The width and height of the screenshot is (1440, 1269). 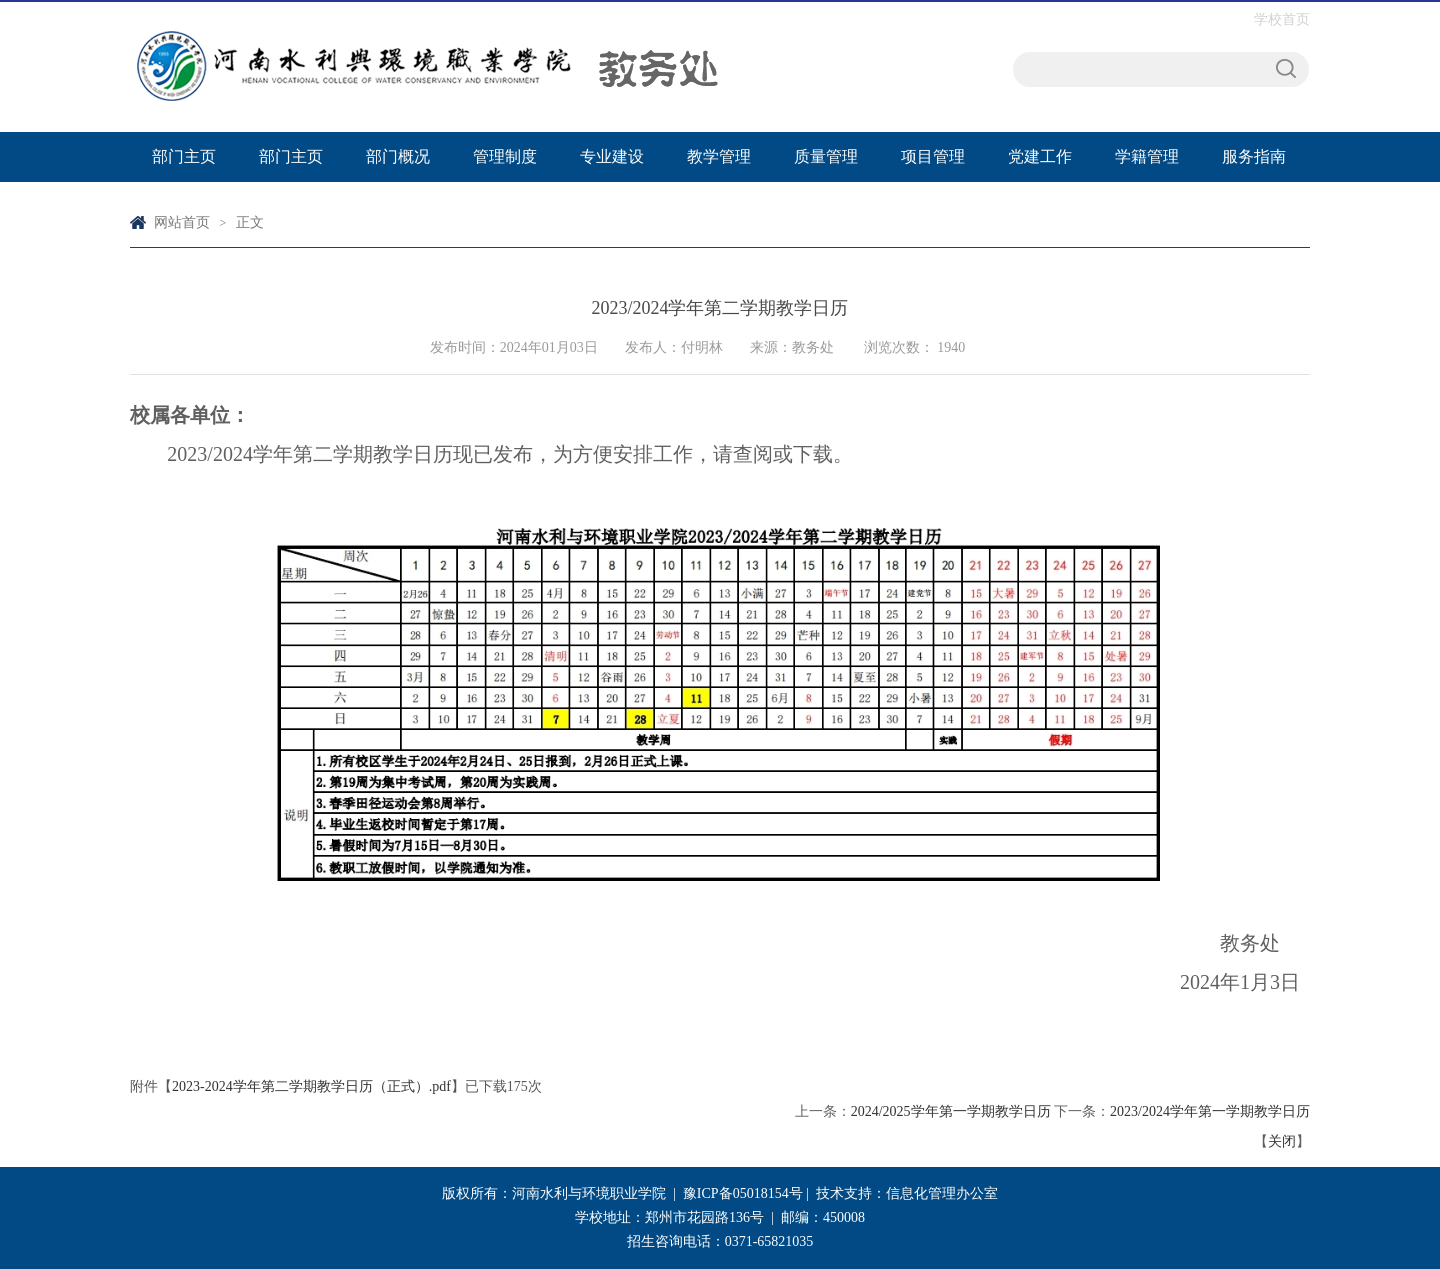 What do you see at coordinates (1282, 19) in the screenshot?
I see `学校首页` at bounding box center [1282, 19].